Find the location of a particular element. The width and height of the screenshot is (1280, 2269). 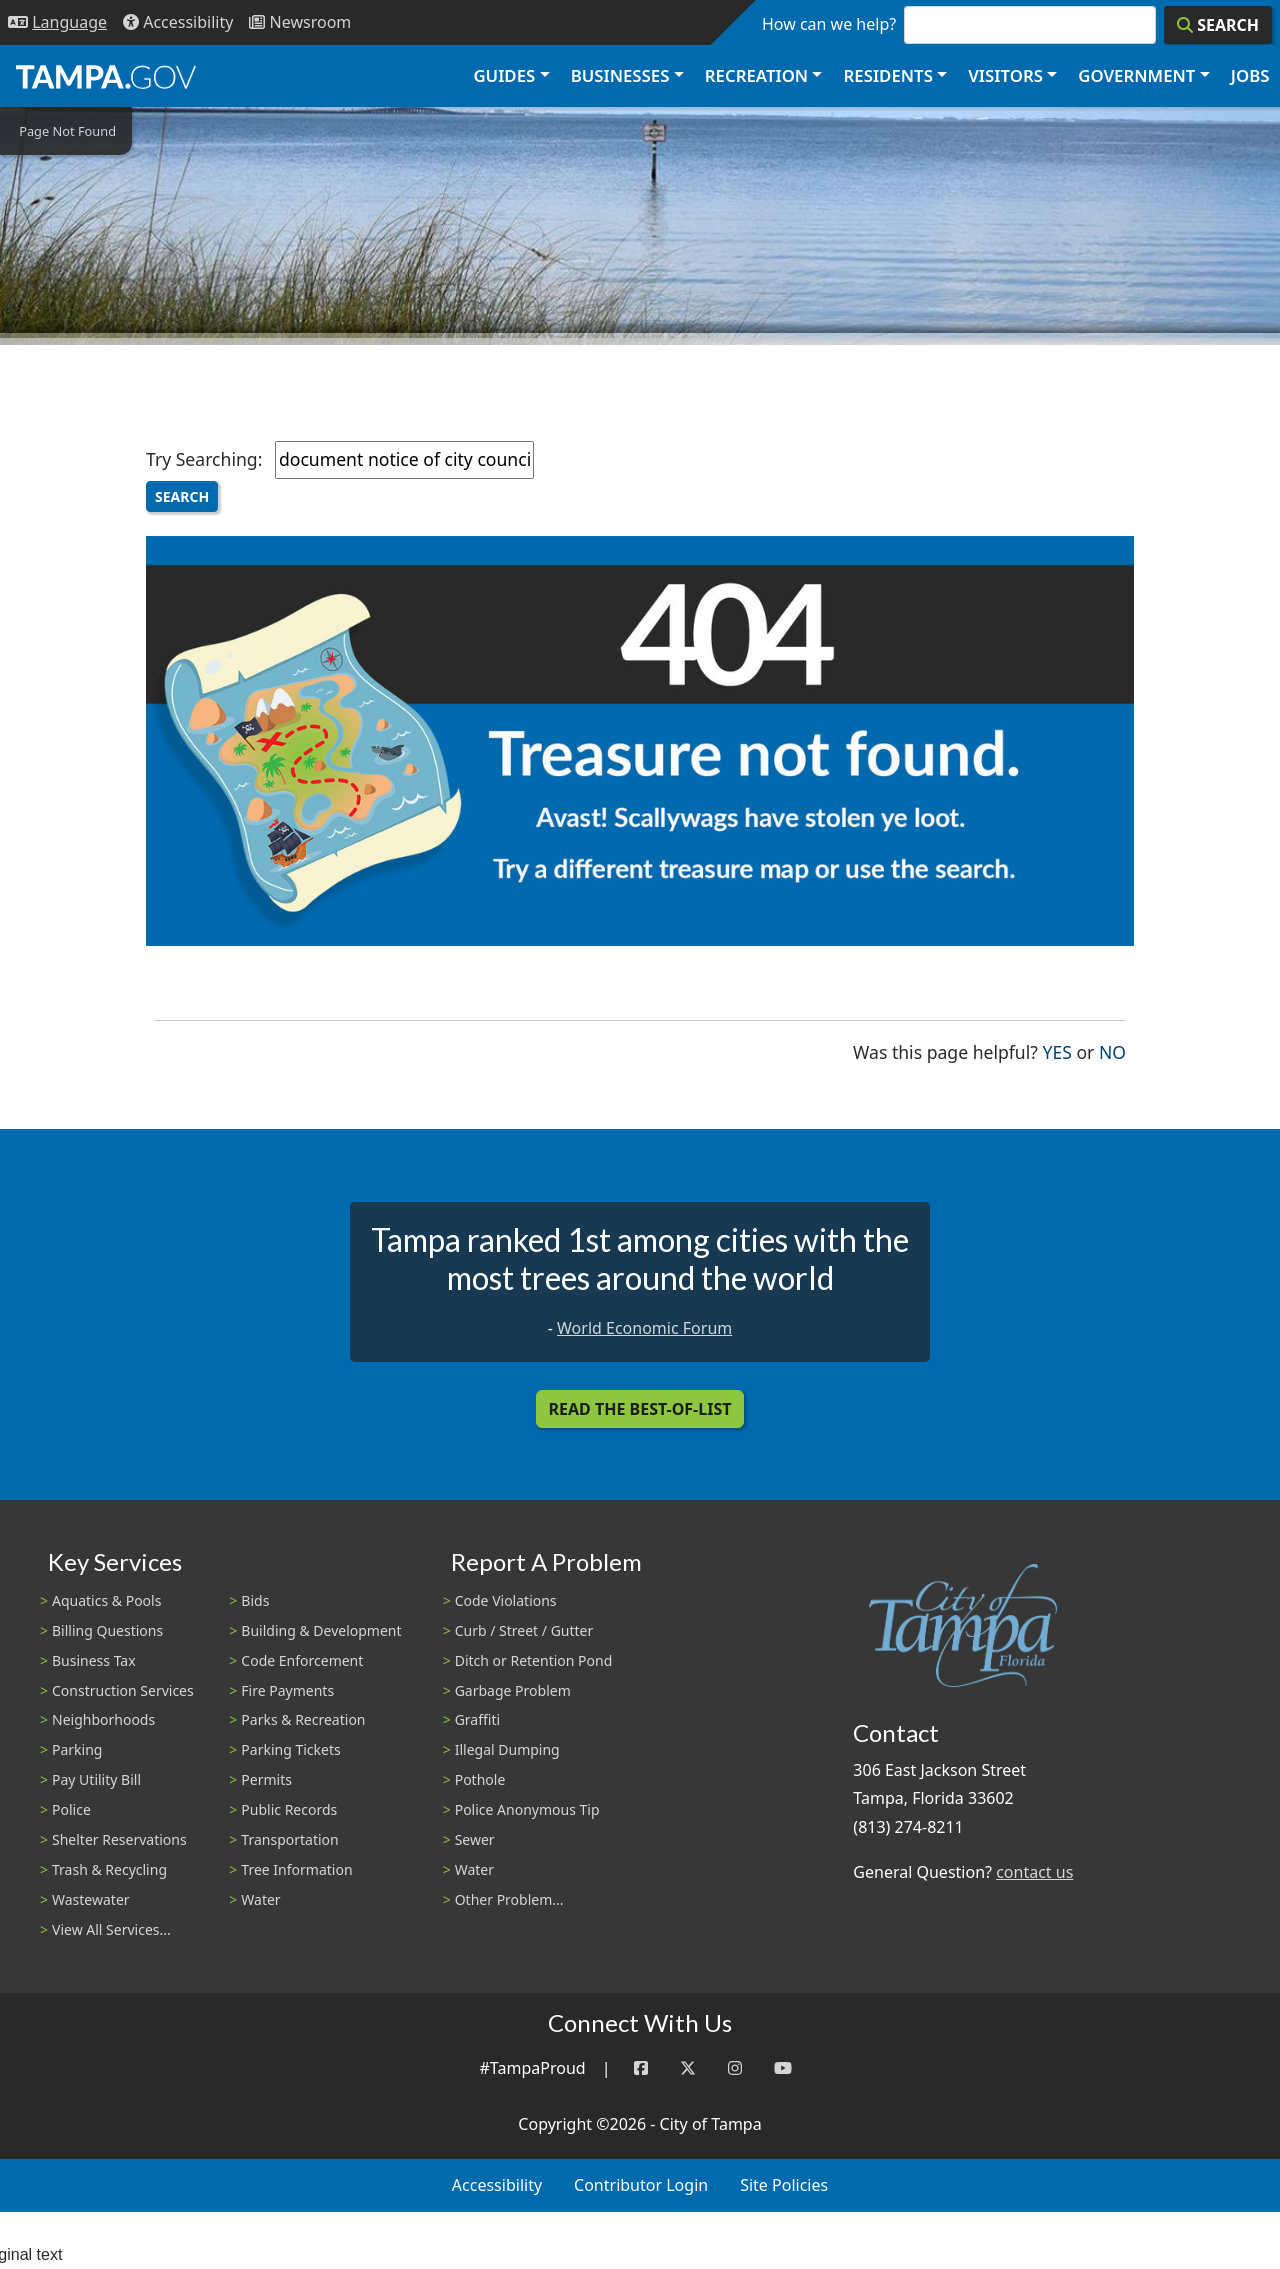

[Twitter] is located at coordinates (688, 2068).